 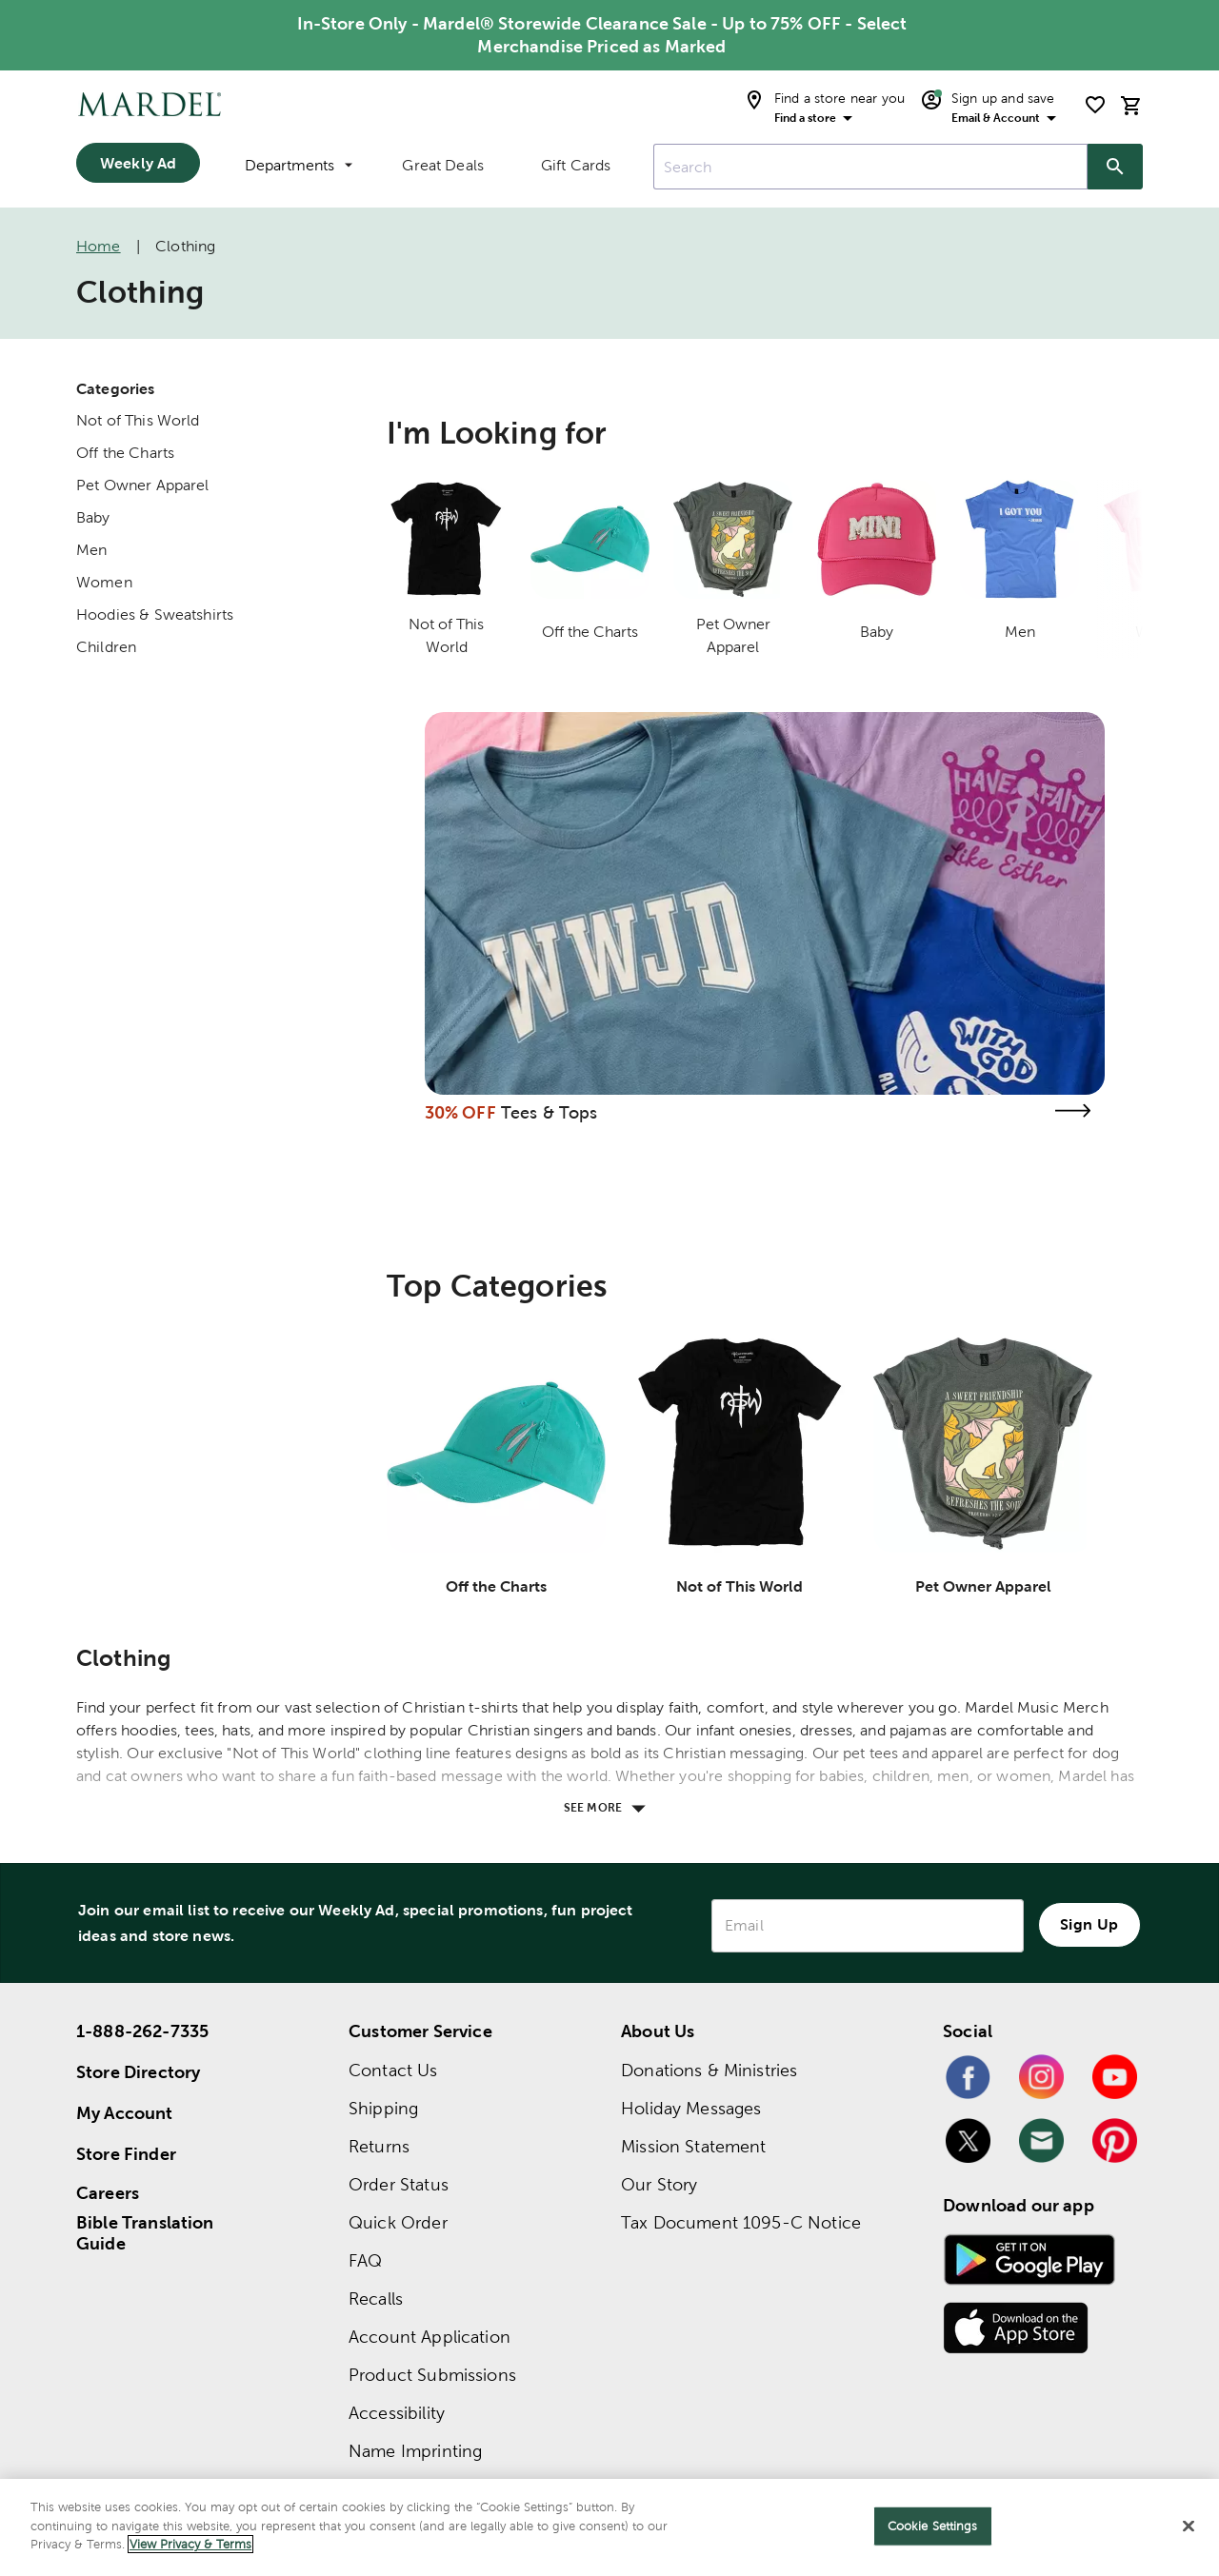 What do you see at coordinates (126, 2154) in the screenshot?
I see `Store Finder` at bounding box center [126, 2154].